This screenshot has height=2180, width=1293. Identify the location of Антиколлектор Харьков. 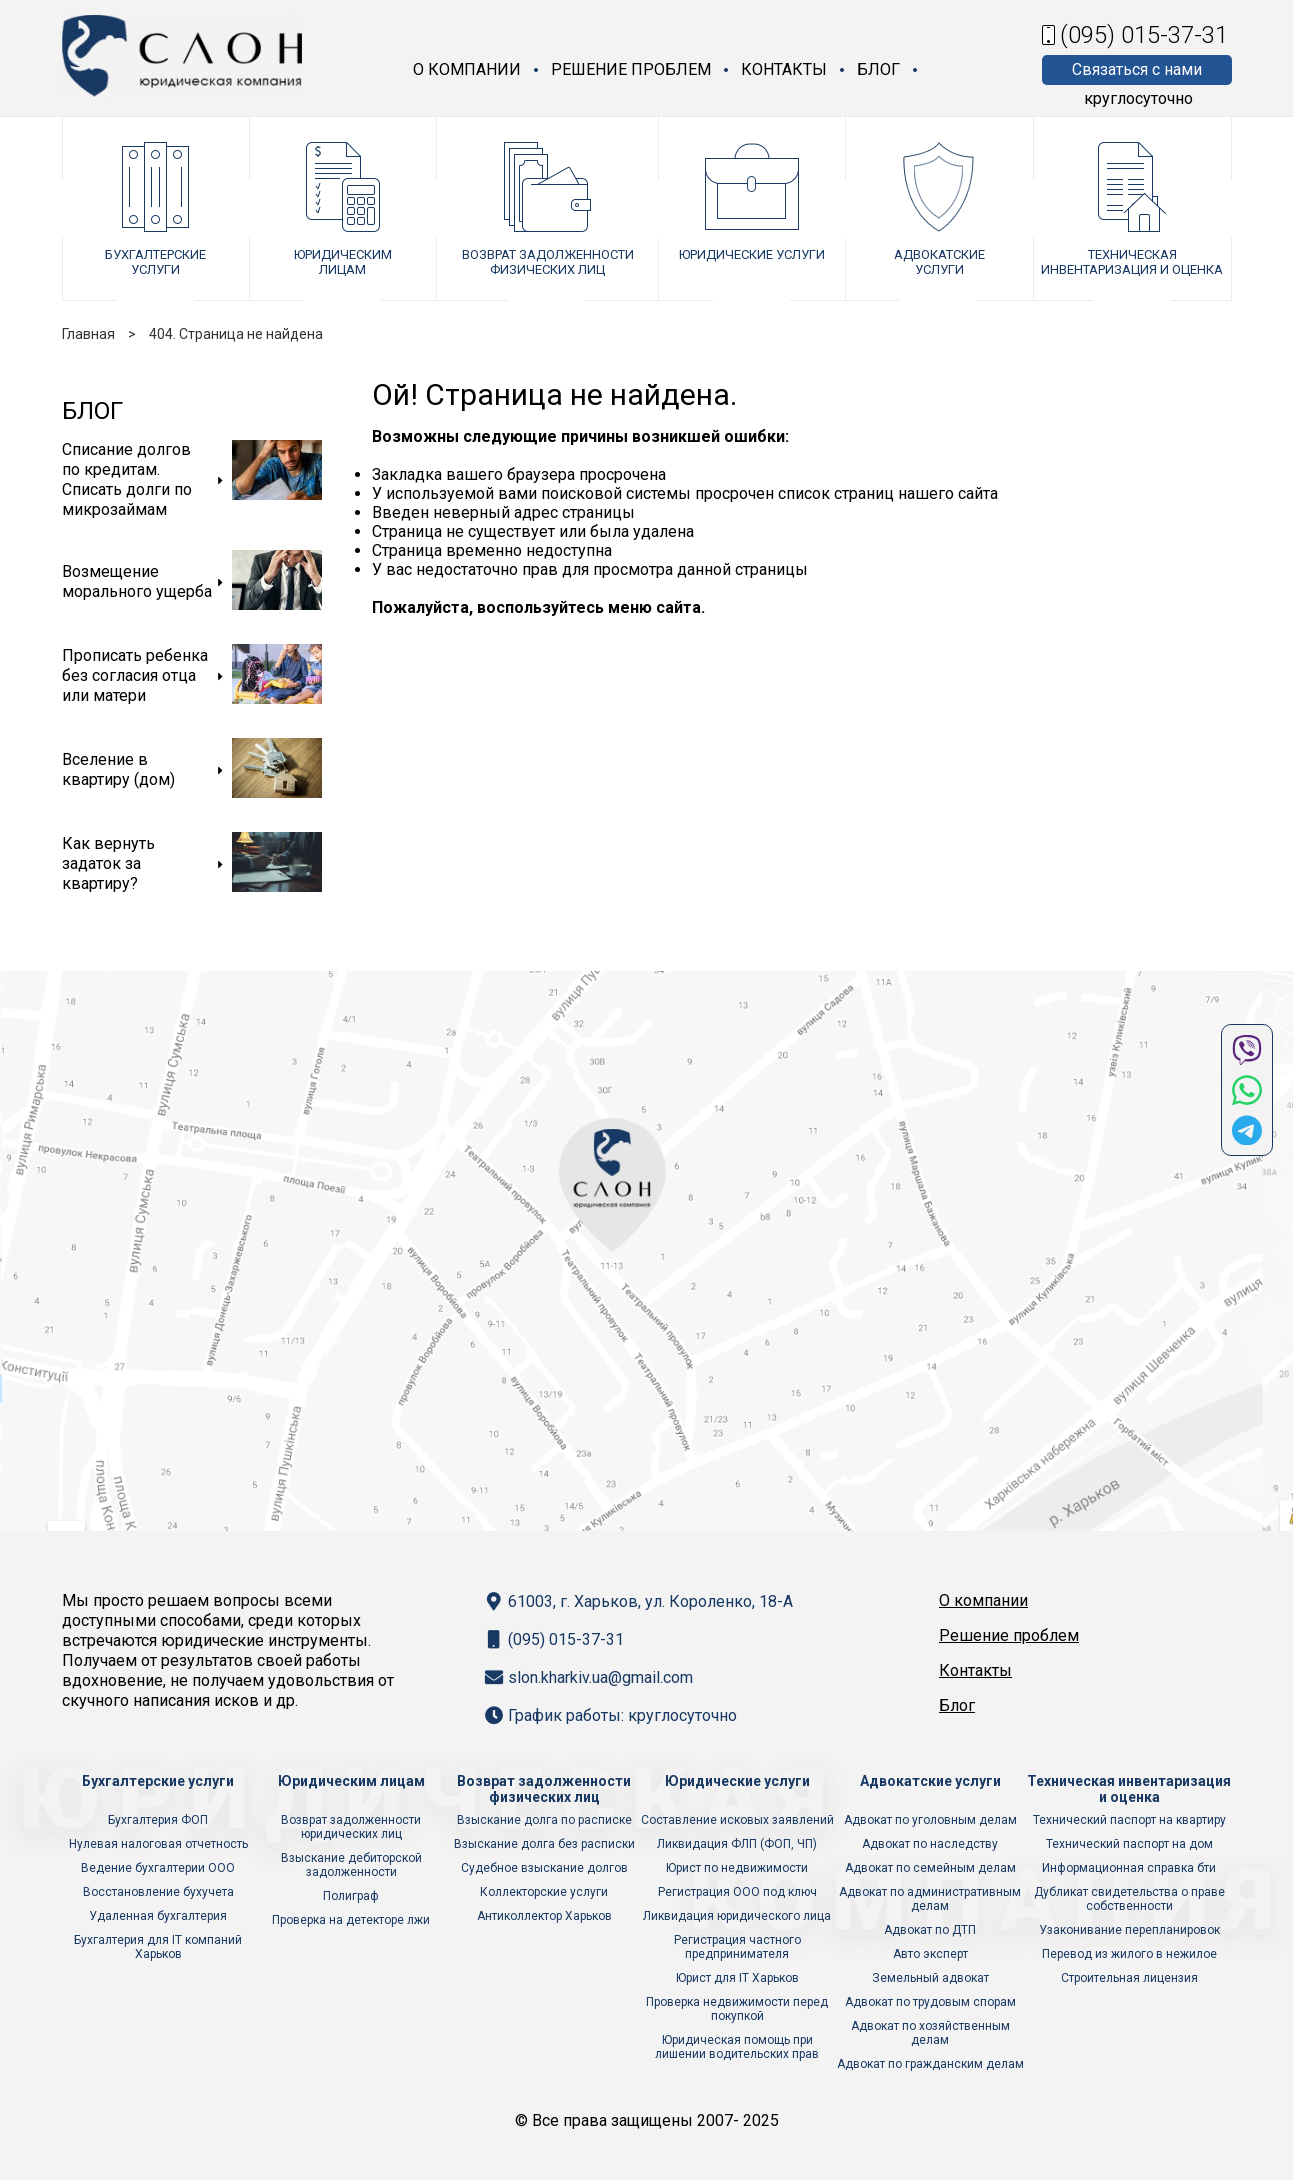
(544, 1916).